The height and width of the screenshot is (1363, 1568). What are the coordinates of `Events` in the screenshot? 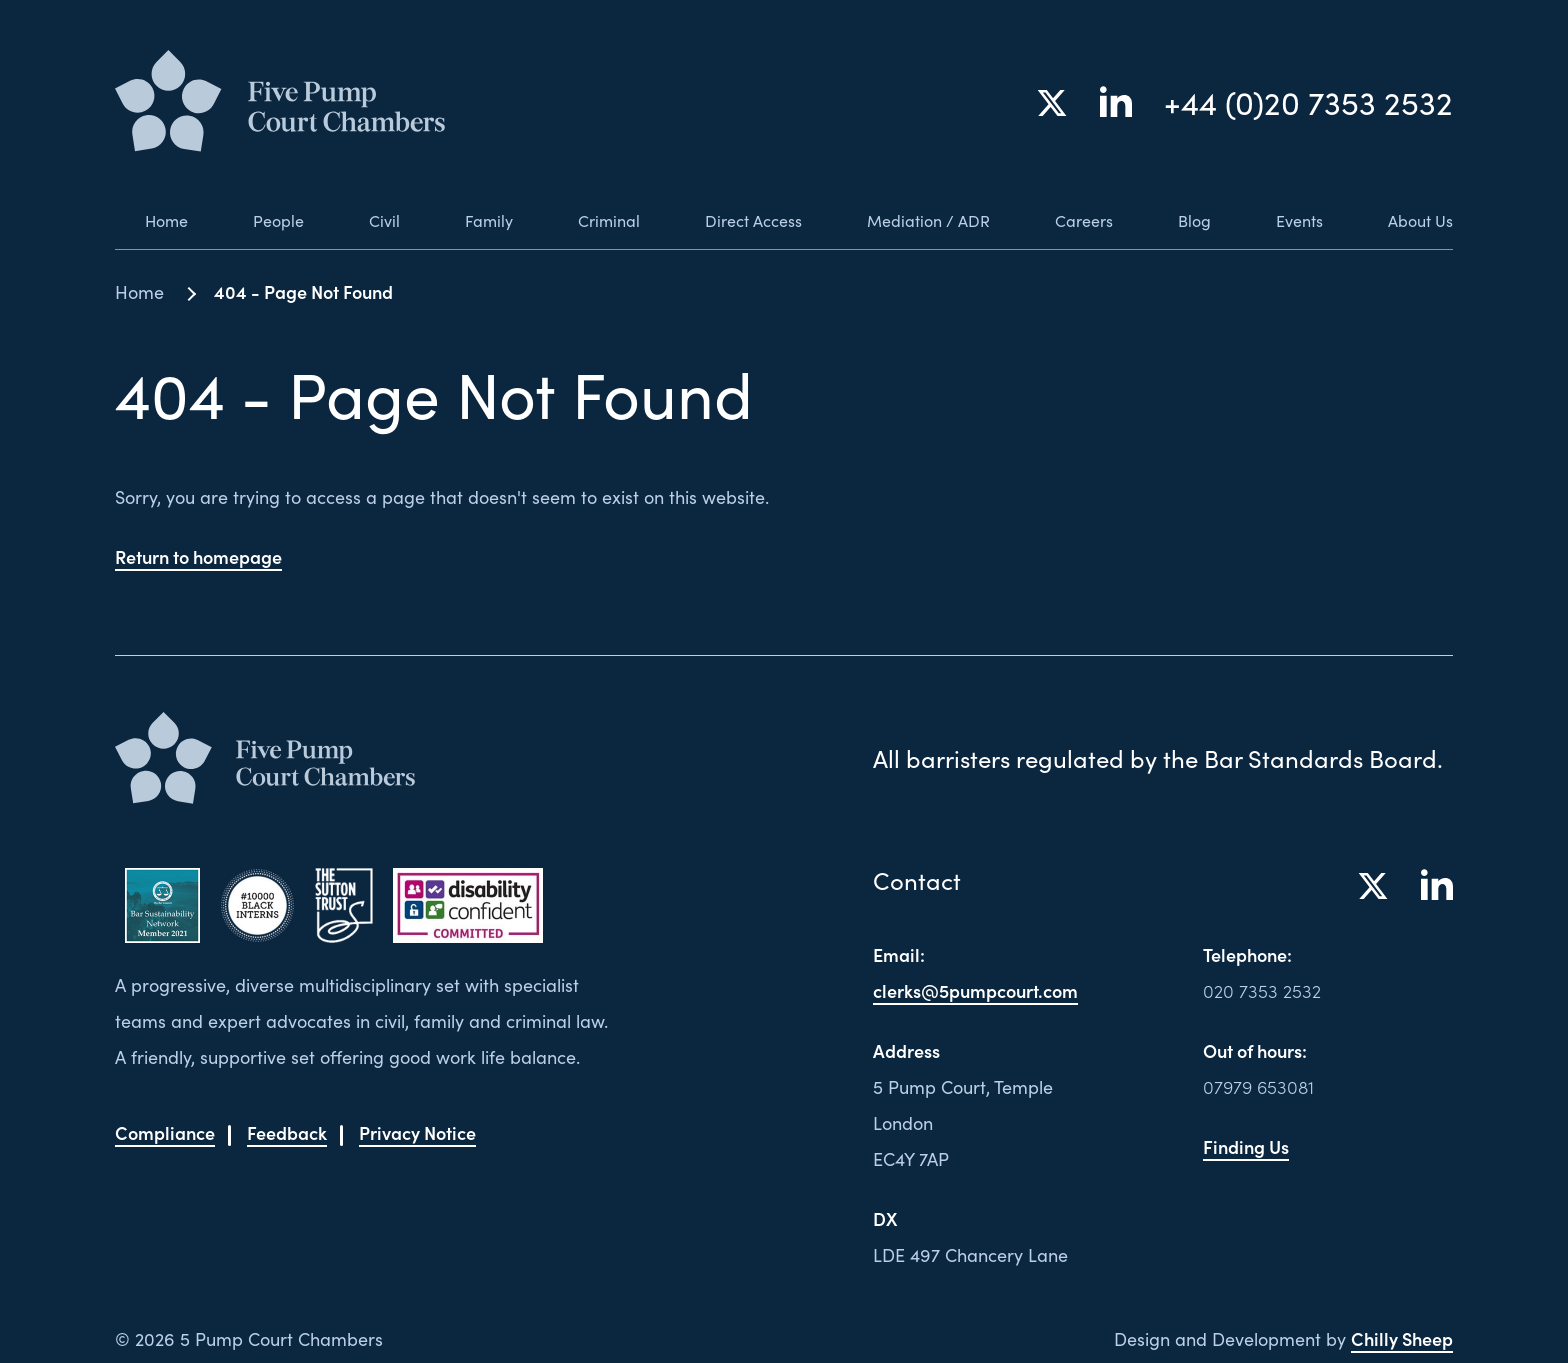 It's located at (1292, 220).